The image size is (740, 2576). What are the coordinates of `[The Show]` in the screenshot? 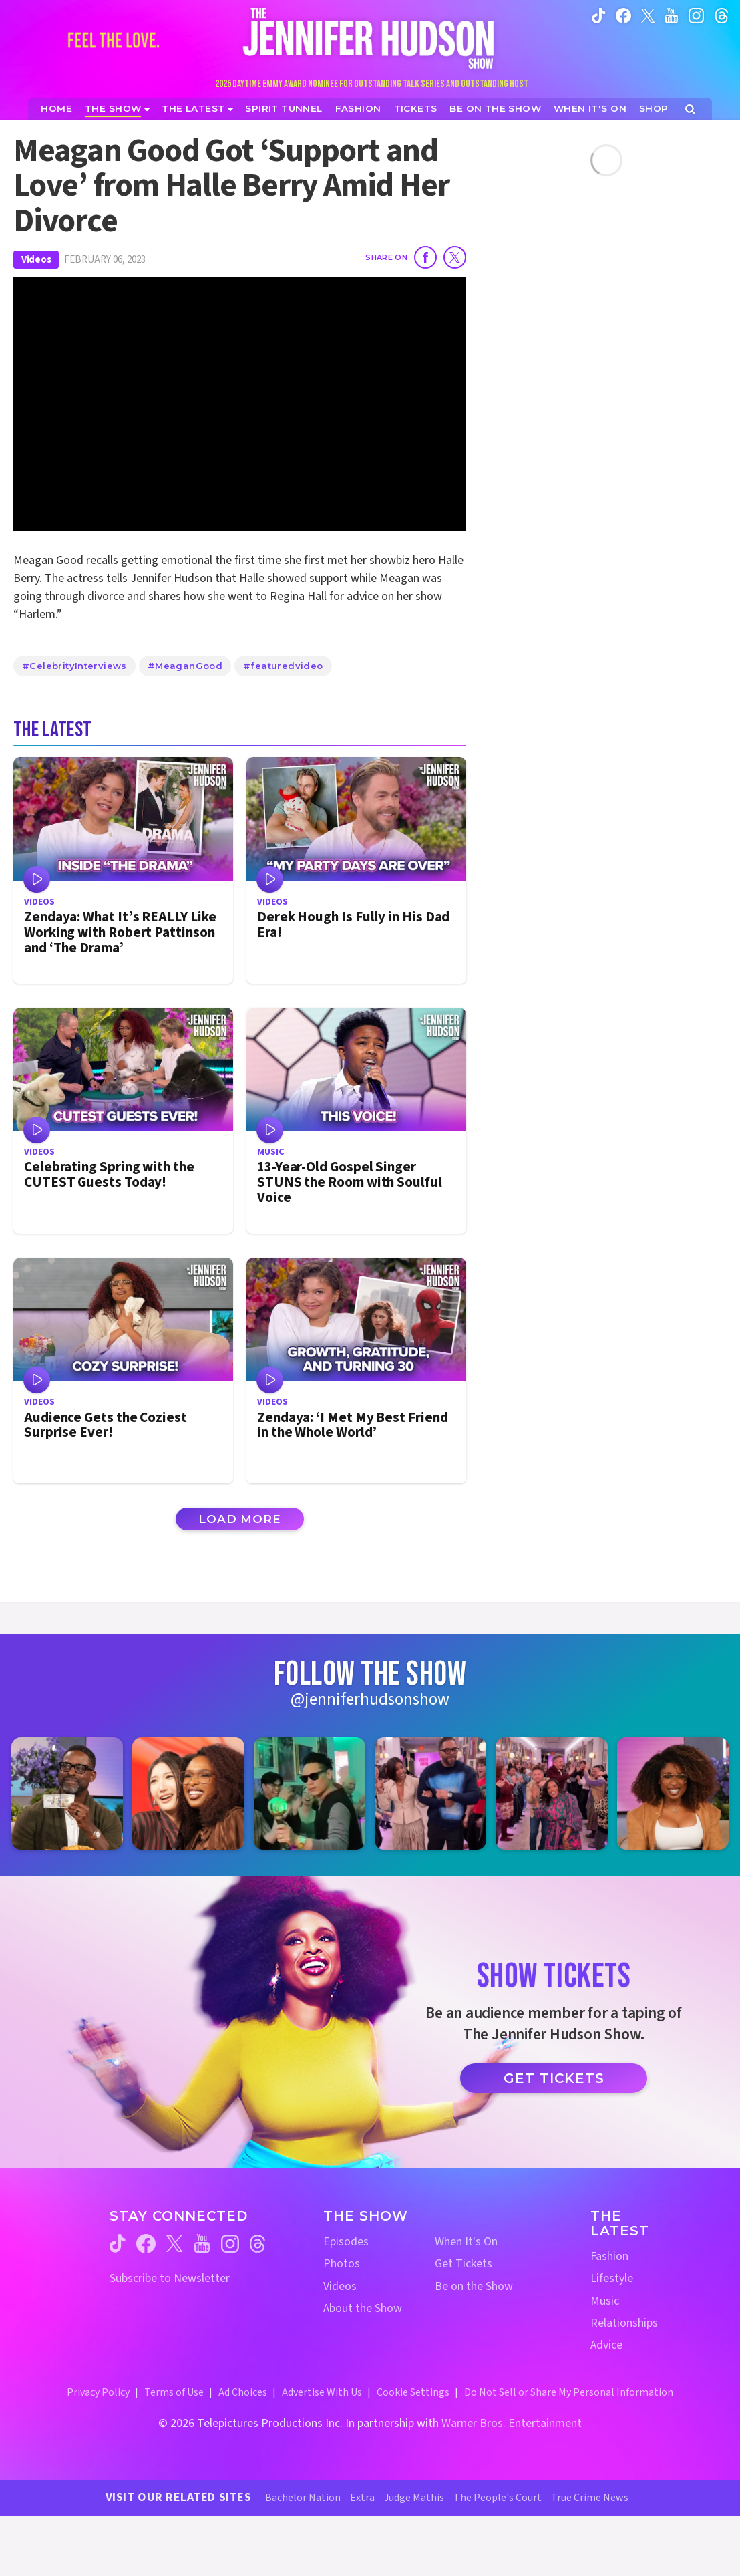 It's located at (117, 109).